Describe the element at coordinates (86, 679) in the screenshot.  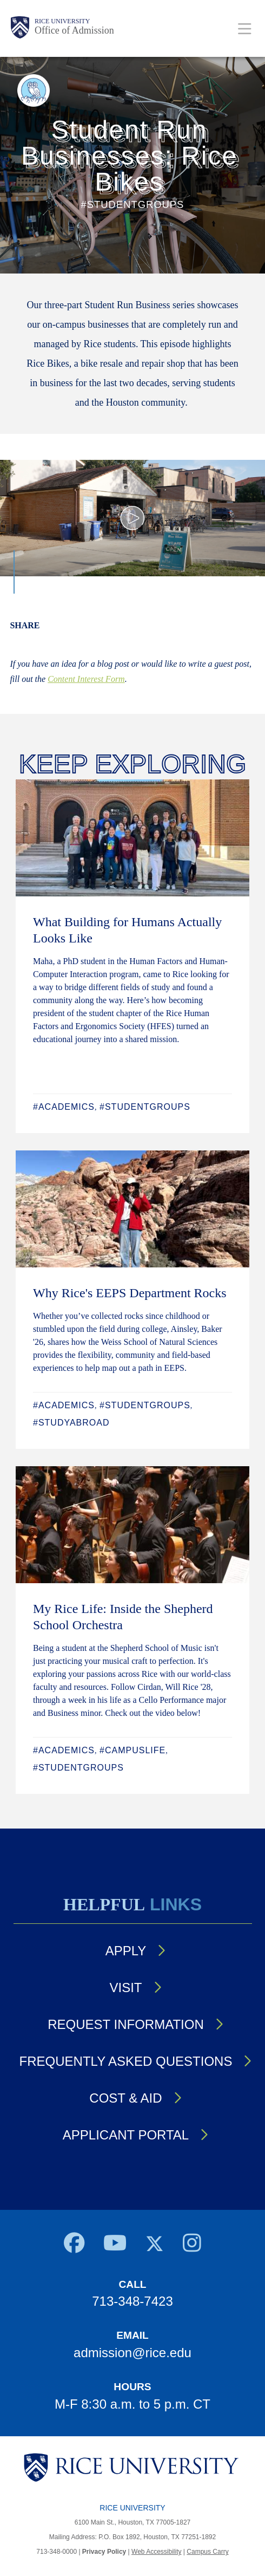
I see `Content Interest Form` at that location.